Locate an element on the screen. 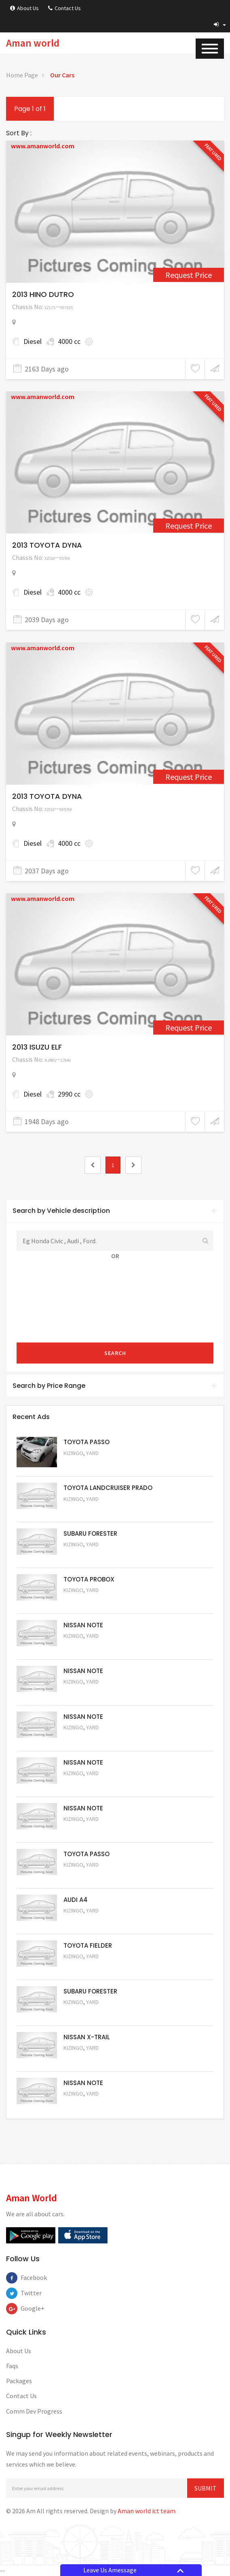 This screenshot has width=230, height=2576. About Us is located at coordinates (24, 8).